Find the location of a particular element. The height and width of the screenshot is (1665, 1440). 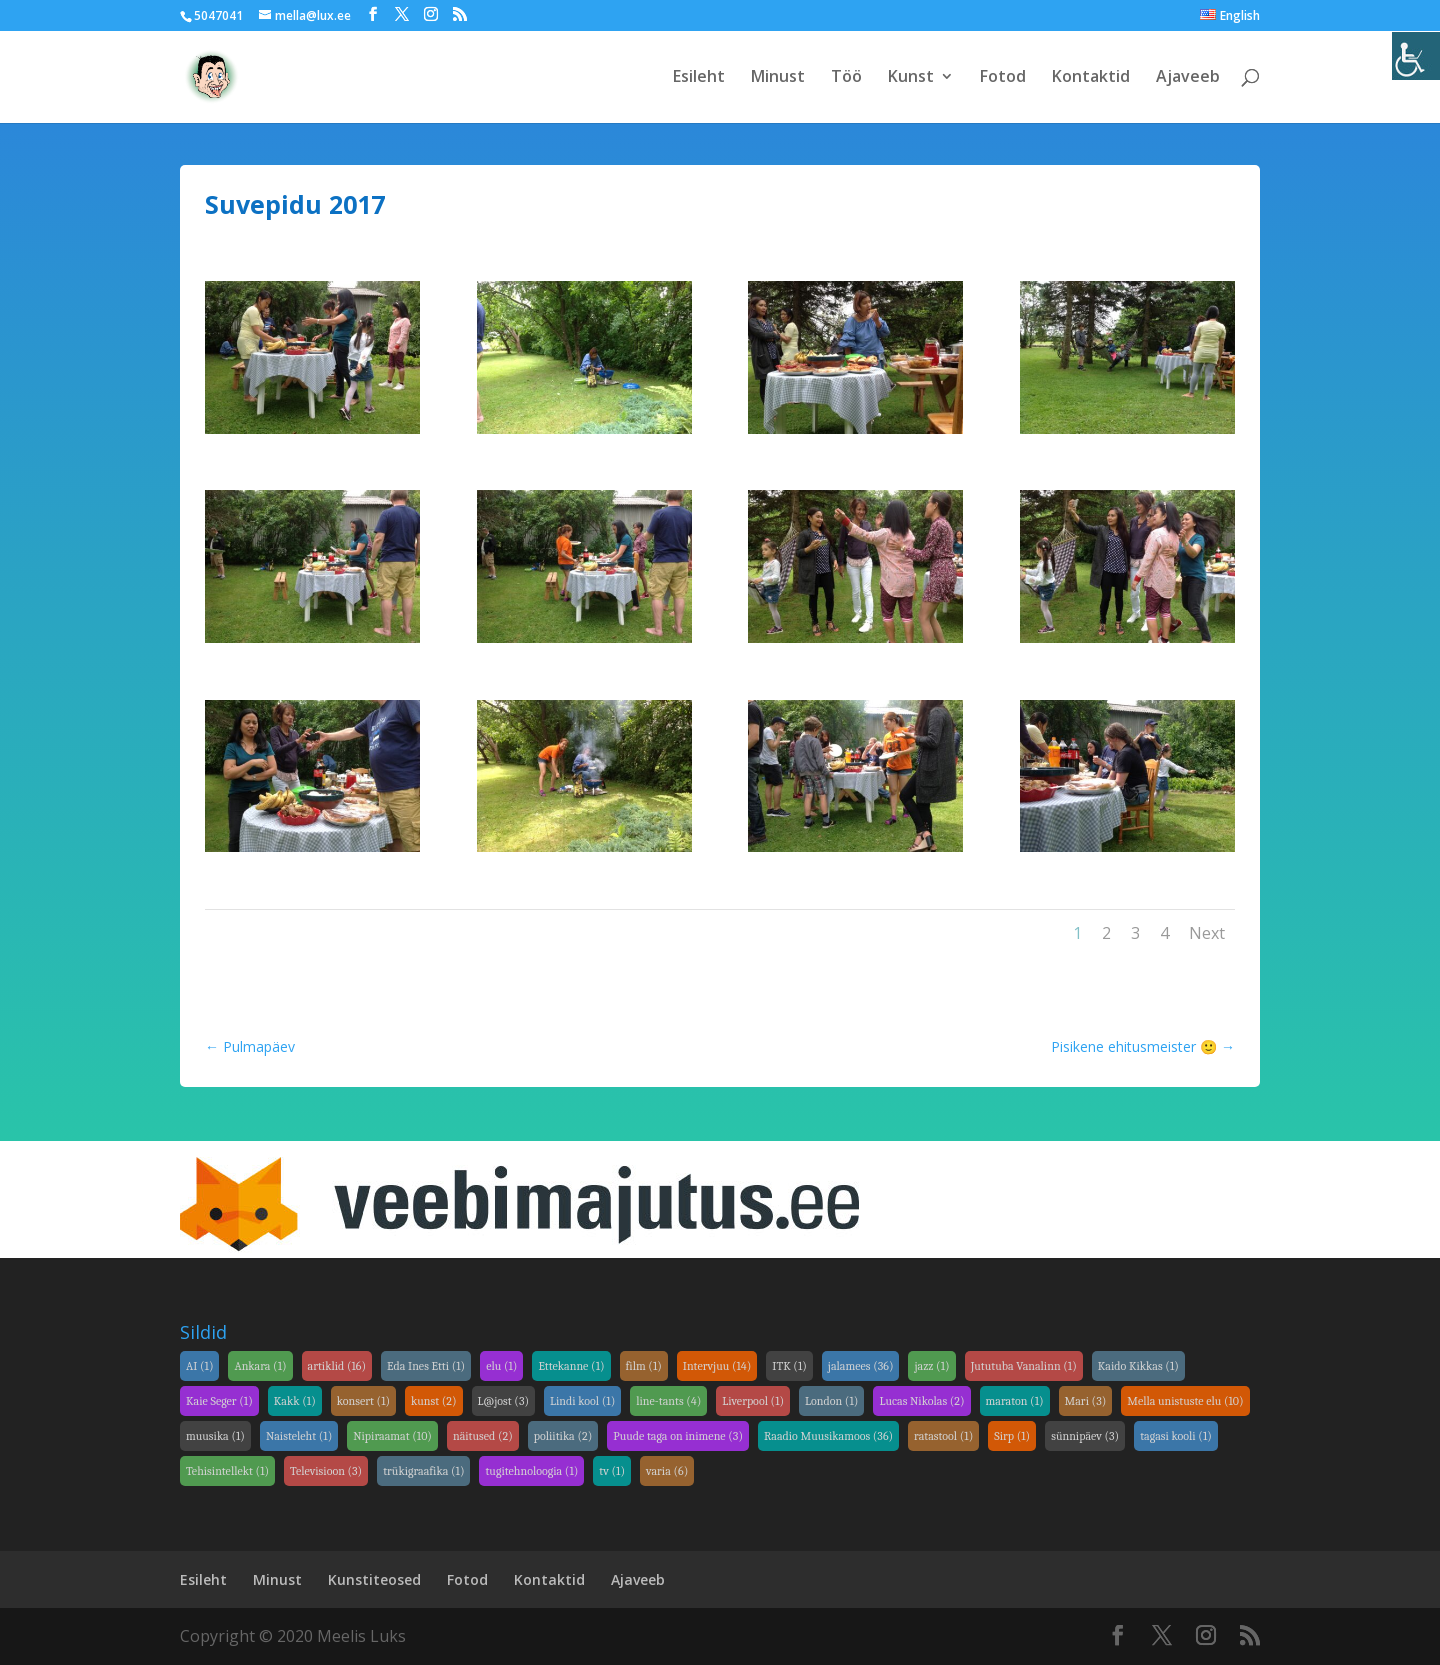

varia [varia (6 elementi)] is located at coordinates (667, 1471).